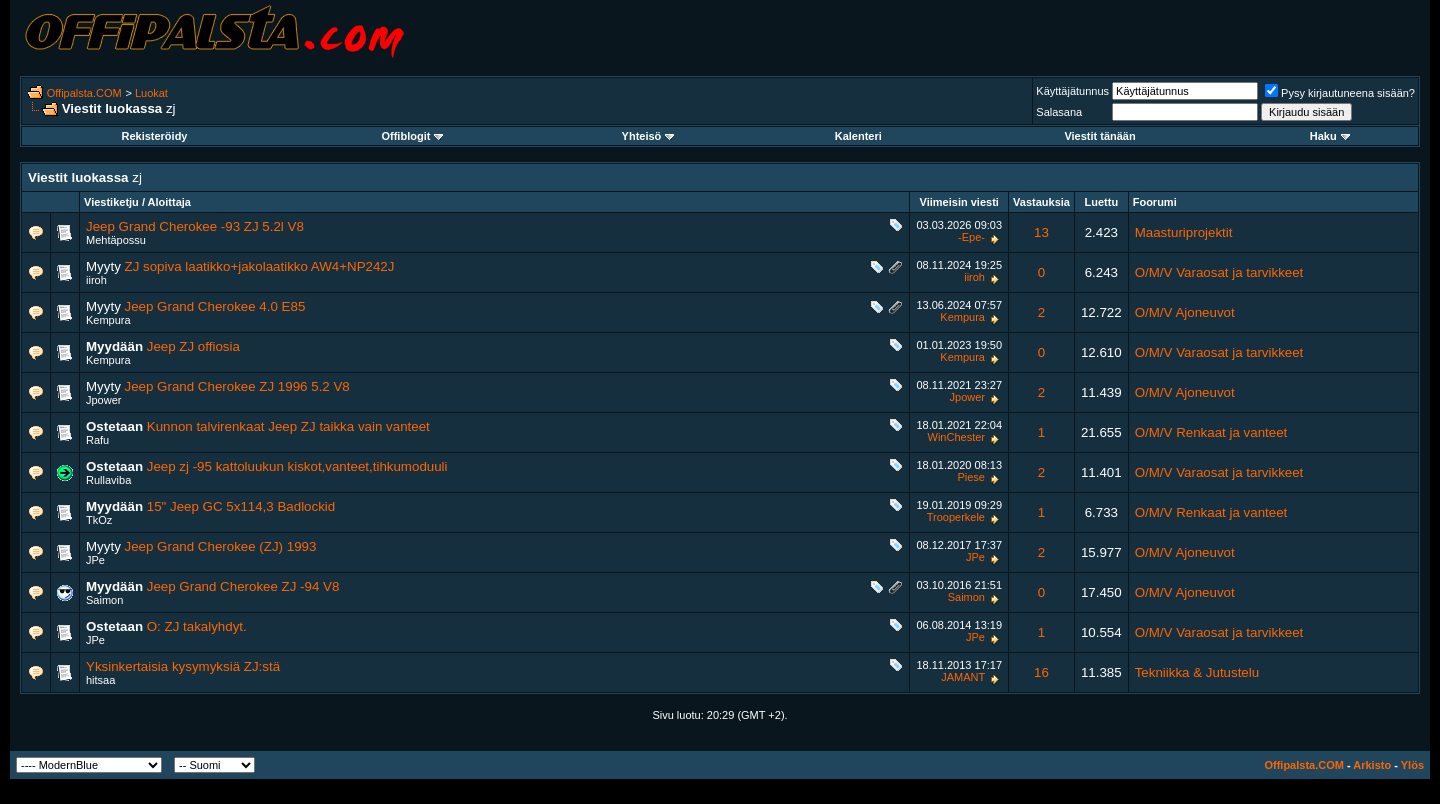 The width and height of the screenshot is (1440, 804). What do you see at coordinates (97, 440) in the screenshot?
I see `Rafu` at bounding box center [97, 440].